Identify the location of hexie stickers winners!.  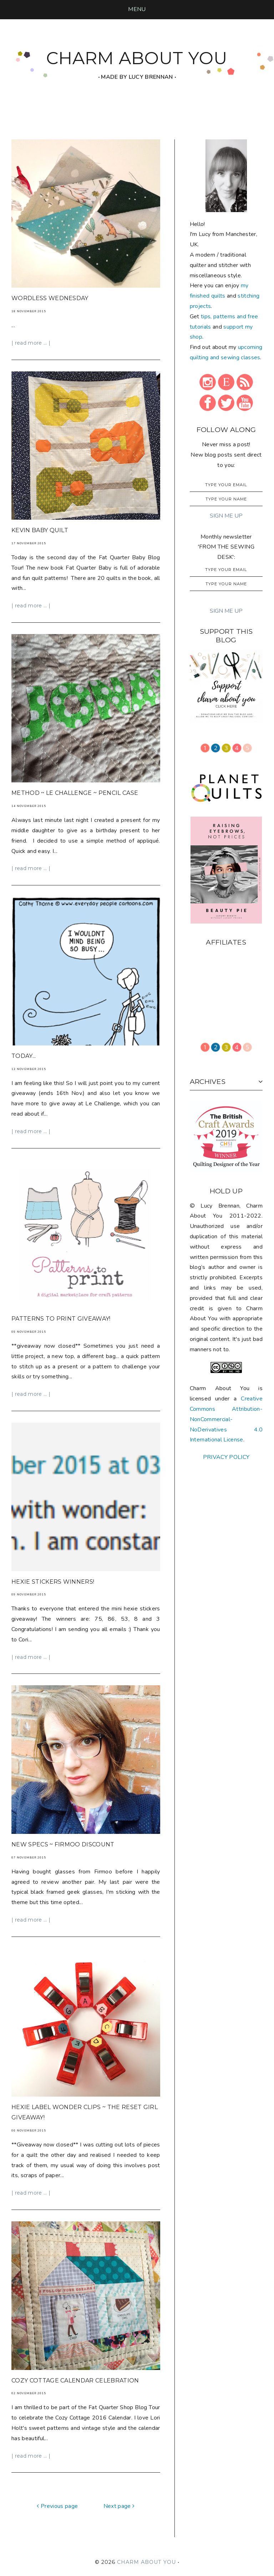
(52, 1581).